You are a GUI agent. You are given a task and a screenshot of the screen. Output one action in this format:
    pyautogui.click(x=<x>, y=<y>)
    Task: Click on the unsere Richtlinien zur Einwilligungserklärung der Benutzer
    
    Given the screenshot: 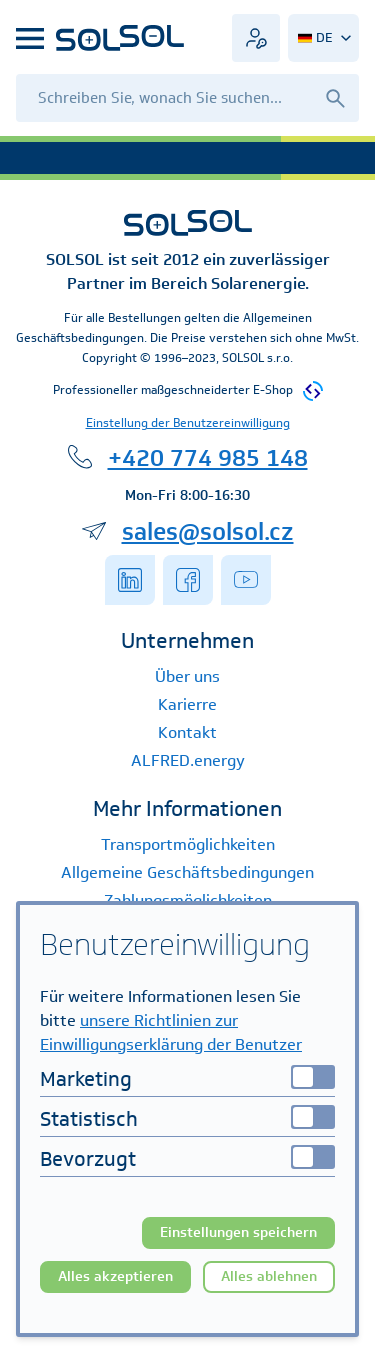 What is the action you would take?
    pyautogui.click(x=171, y=1032)
    